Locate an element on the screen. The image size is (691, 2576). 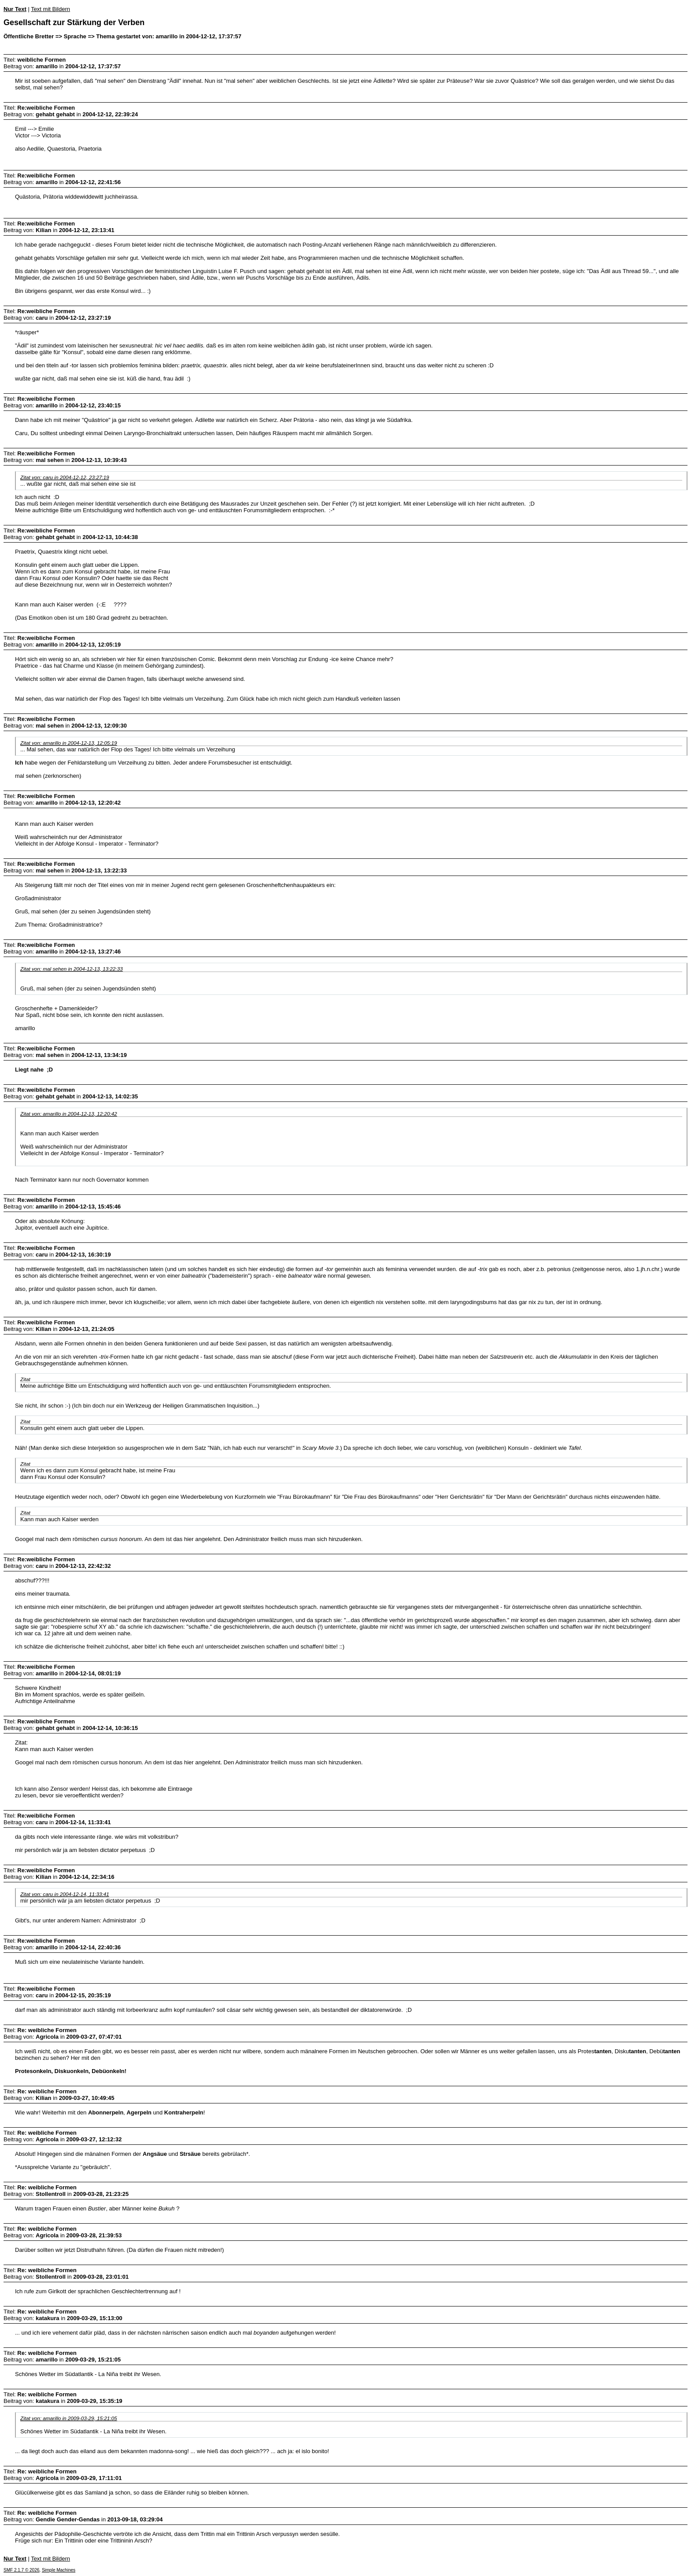
Zitat von: amarillo in 2004-12-13, 12:05:19 is located at coordinates (68, 743).